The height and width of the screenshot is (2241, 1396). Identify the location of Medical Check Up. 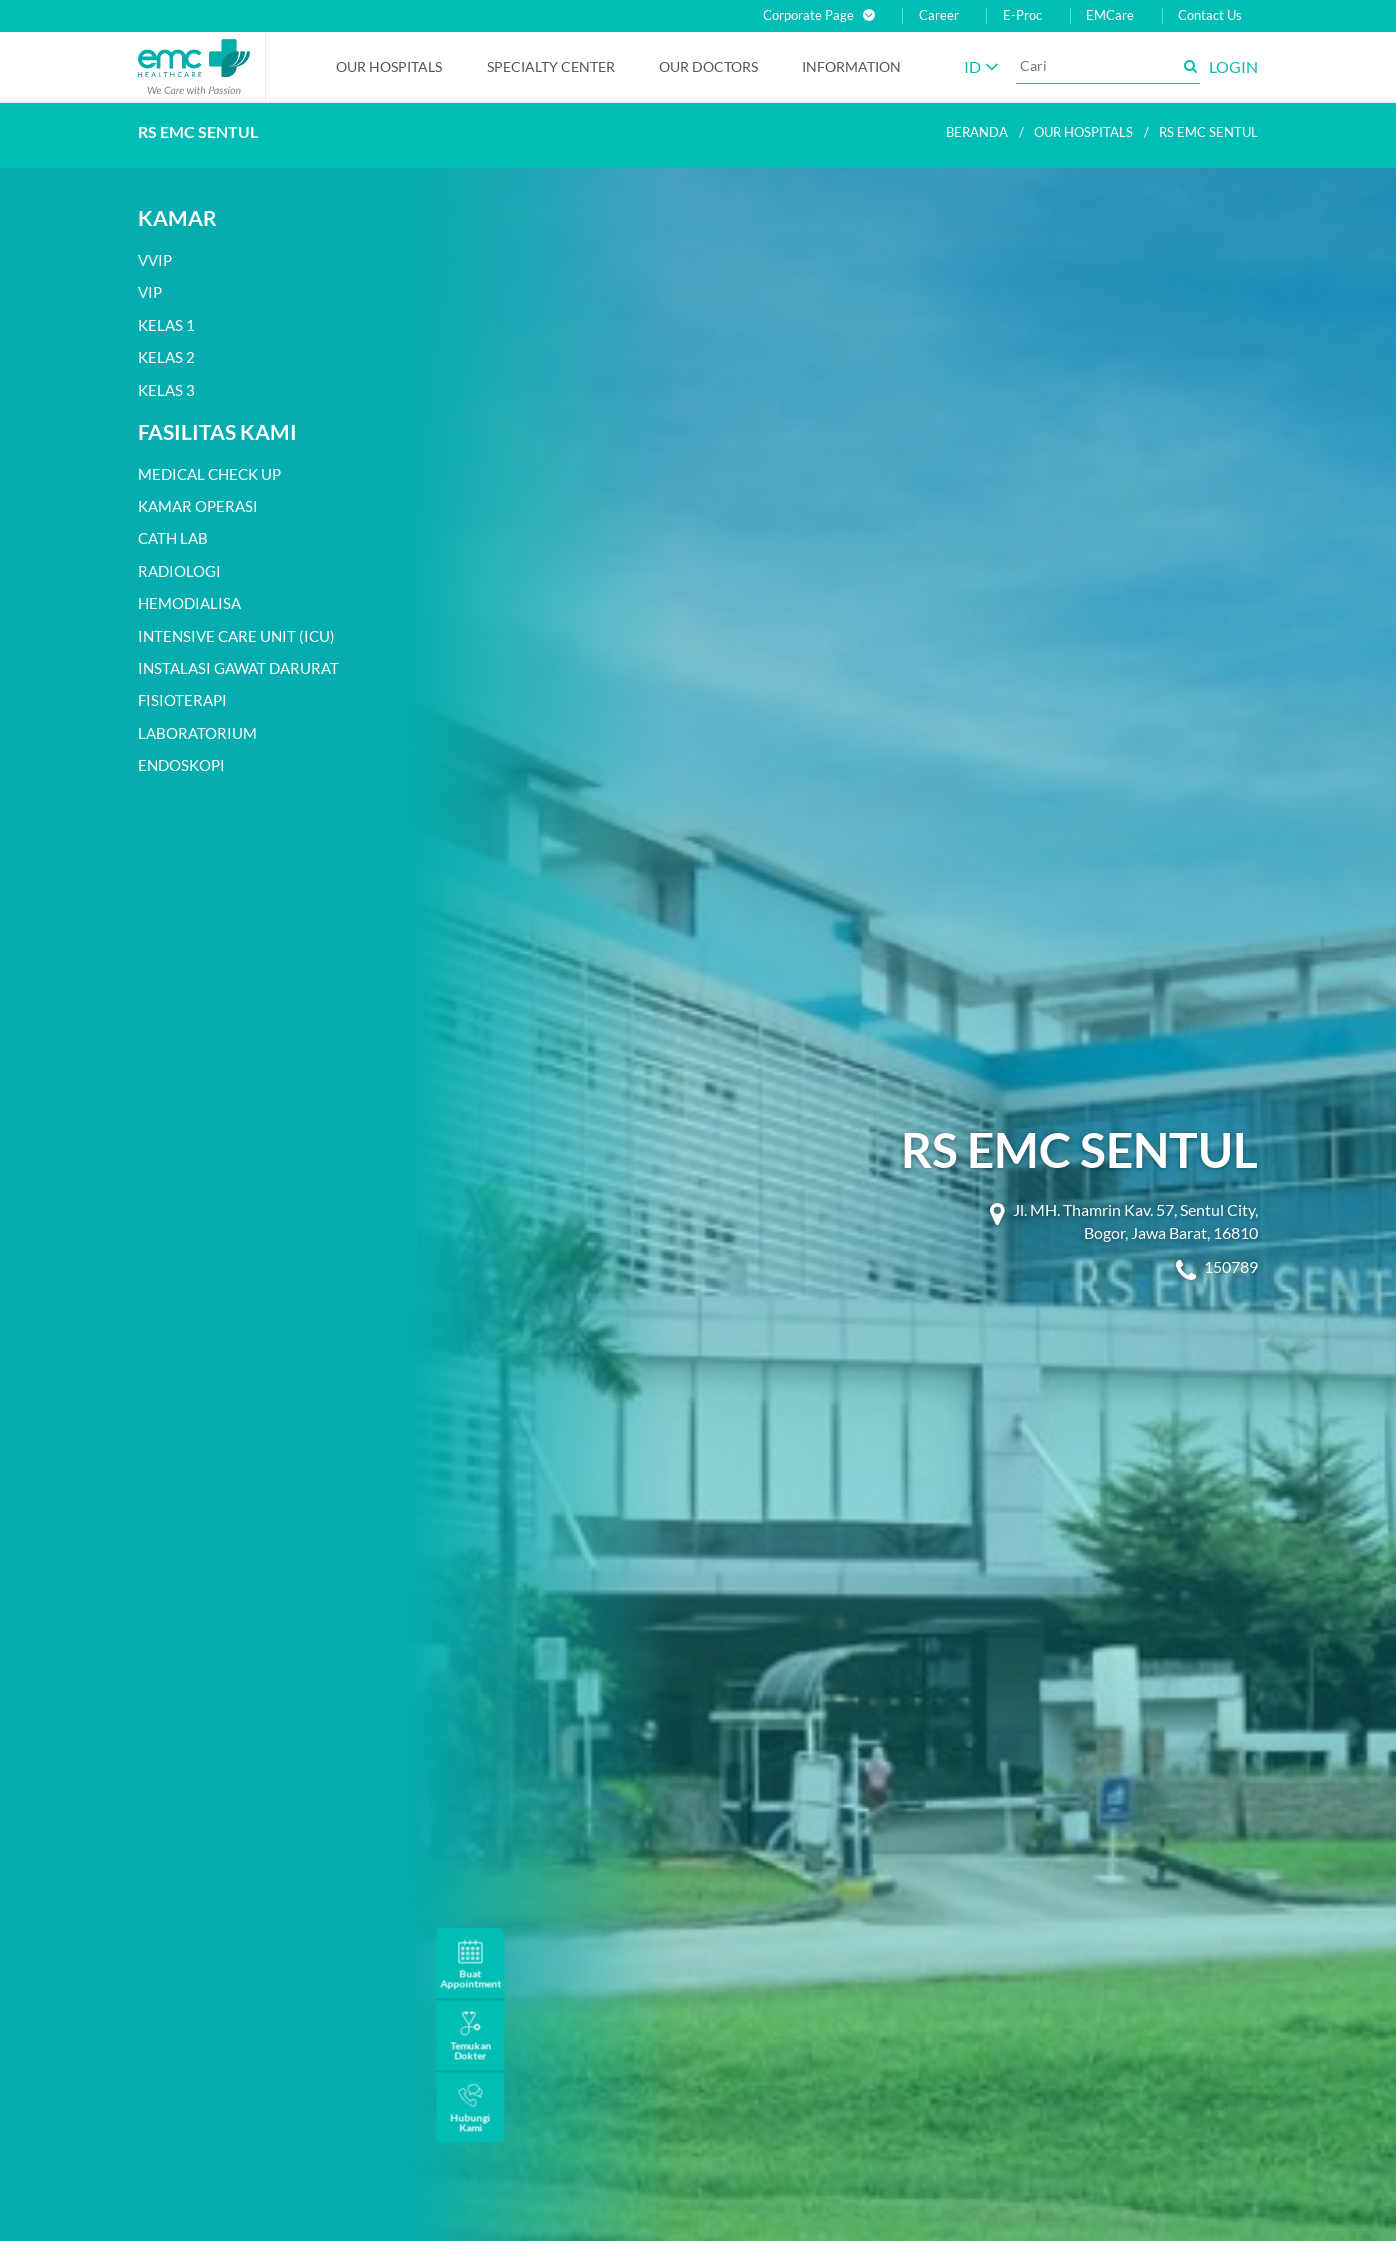
(209, 474).